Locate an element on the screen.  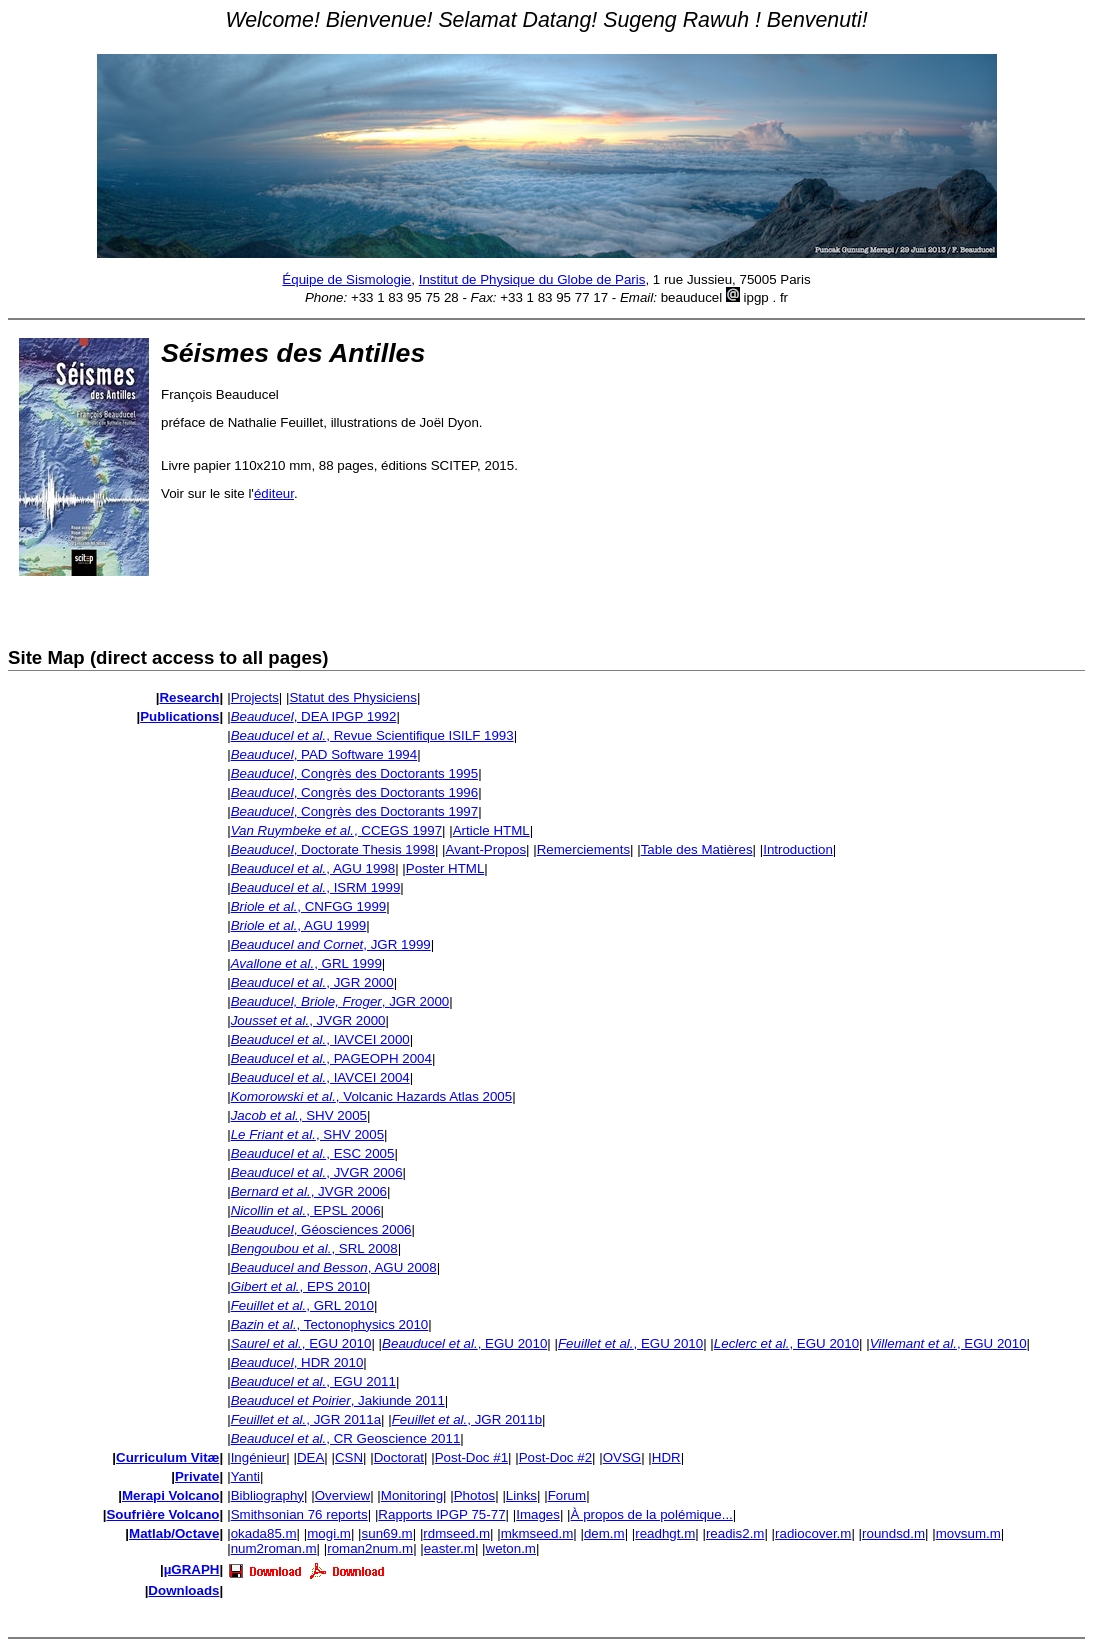
, IAVCEI 2004 is located at coordinates (320, 1077).